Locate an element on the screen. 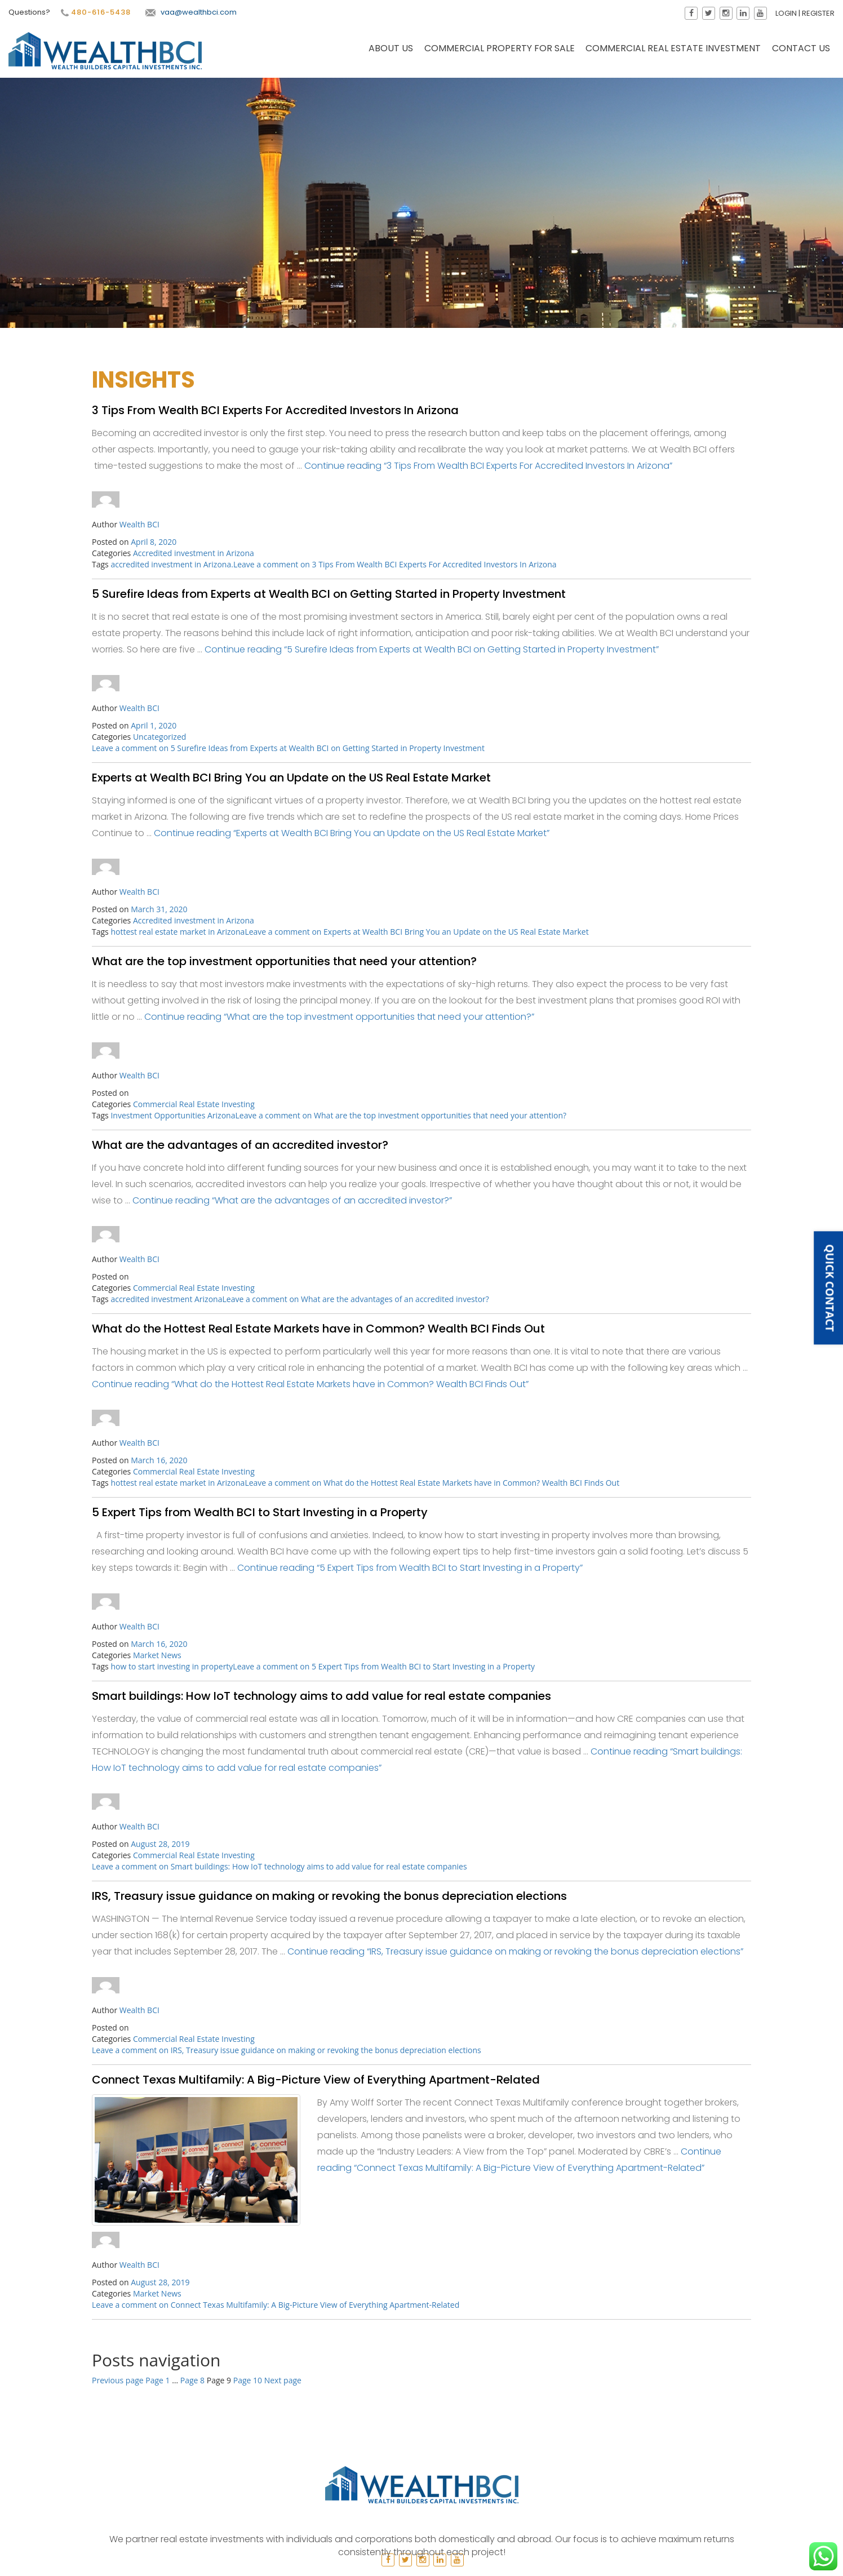 Image resolution: width=843 pixels, height=2576 pixels. Leave a comment is located at coordinates (395, 564).